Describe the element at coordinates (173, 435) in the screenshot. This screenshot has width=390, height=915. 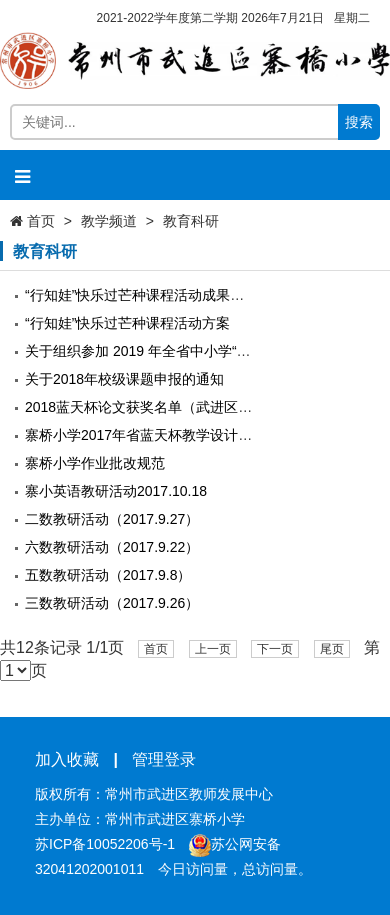
I see `寨桥小学2017年省蓝天杯教学设计比赛获奖情况` at that location.